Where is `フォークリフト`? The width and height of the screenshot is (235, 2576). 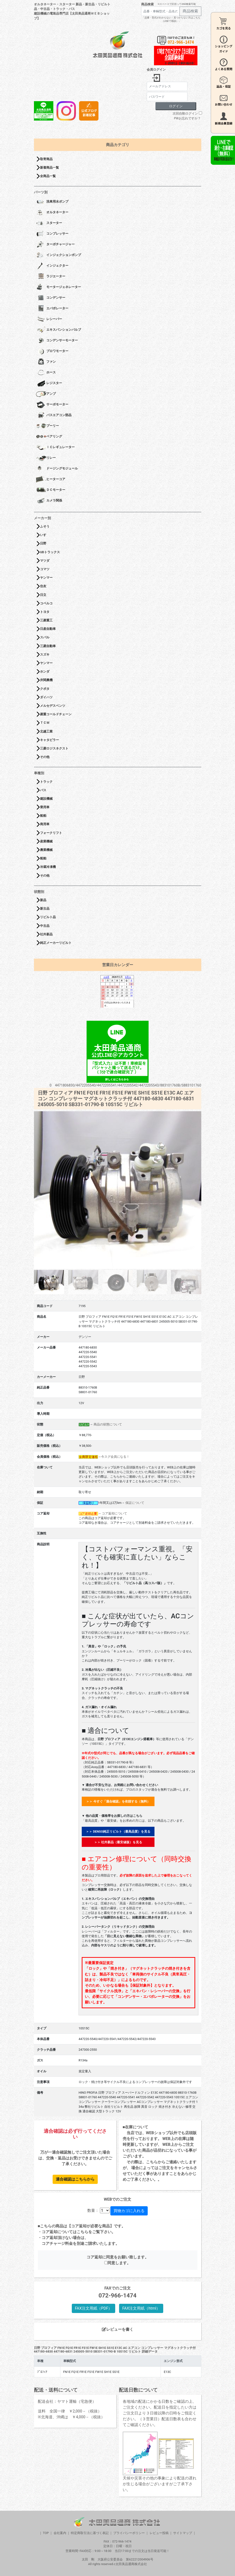 フォークリフト is located at coordinates (51, 833).